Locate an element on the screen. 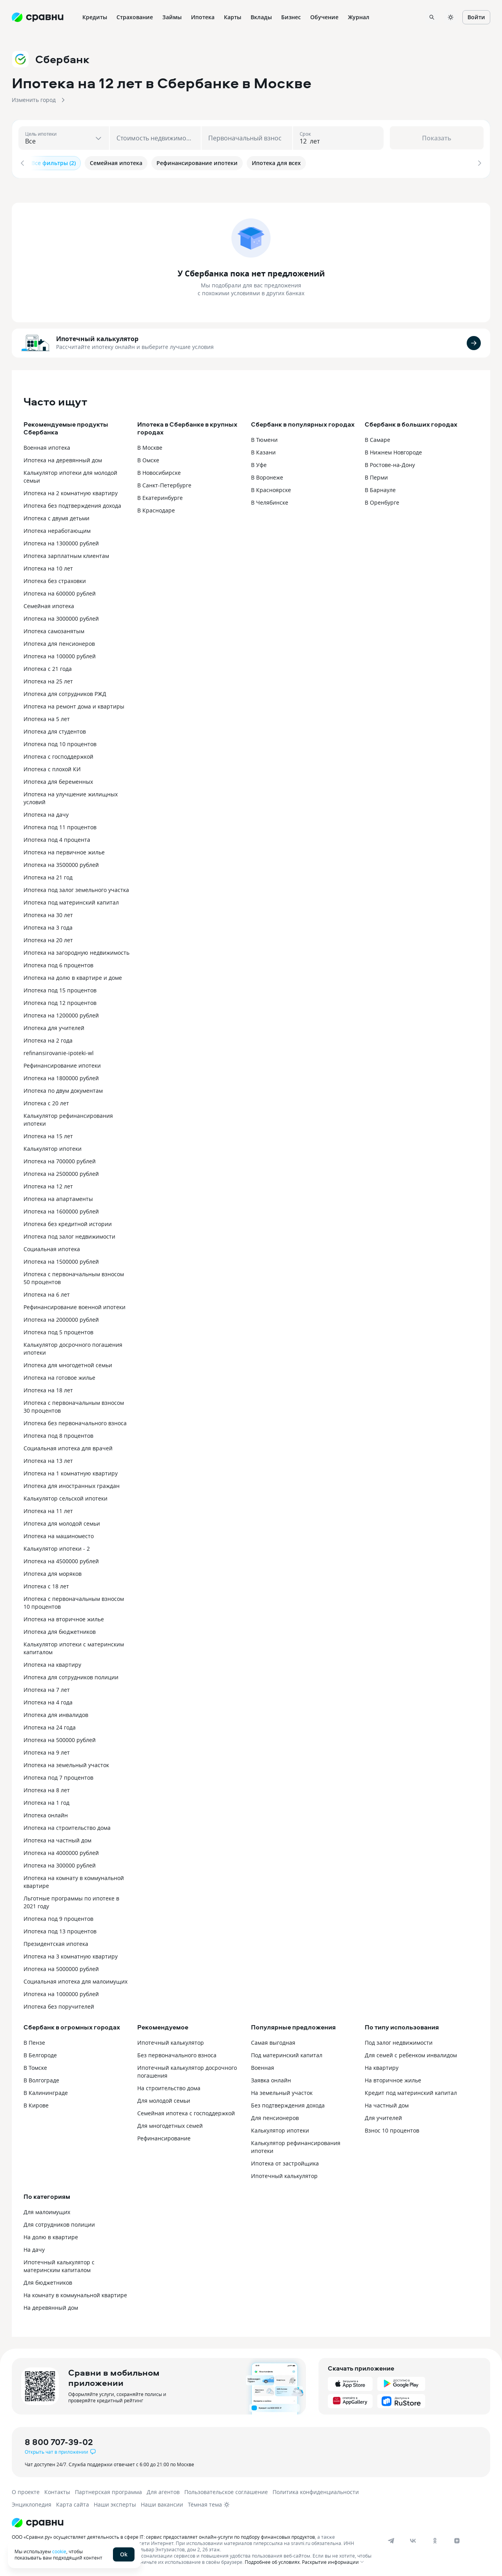 This screenshot has height=2576, width=502. Ипотека без подтверждения дохода is located at coordinates (72, 504).